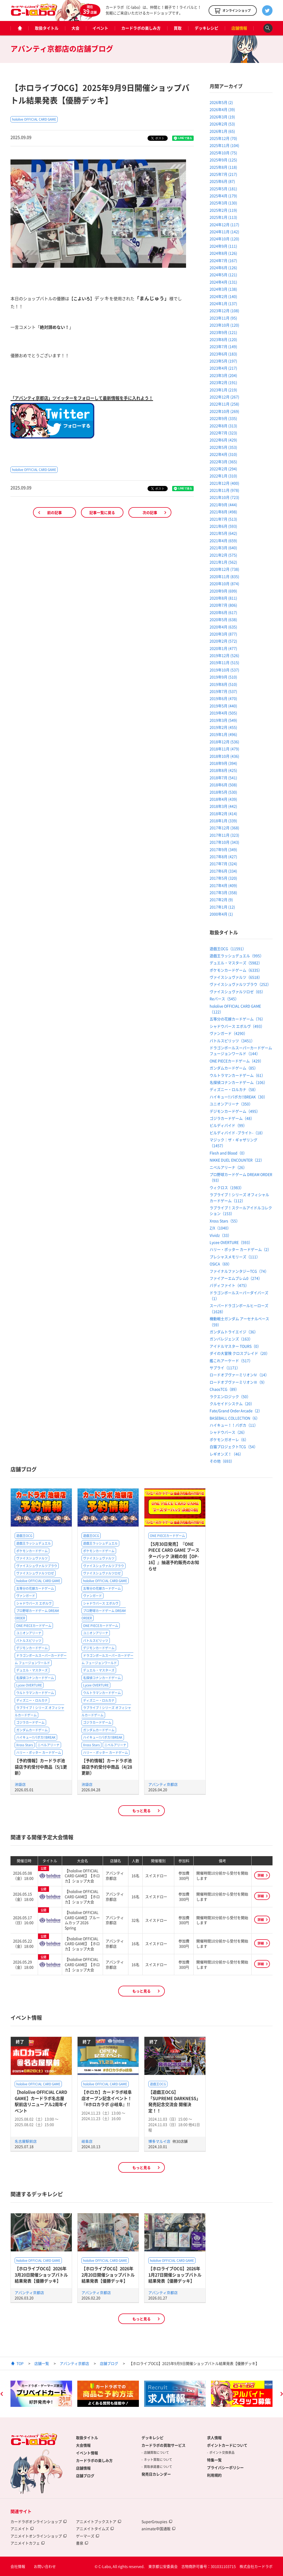 The image size is (283, 2576). I want to click on 岐阜店, so click(86, 2141).